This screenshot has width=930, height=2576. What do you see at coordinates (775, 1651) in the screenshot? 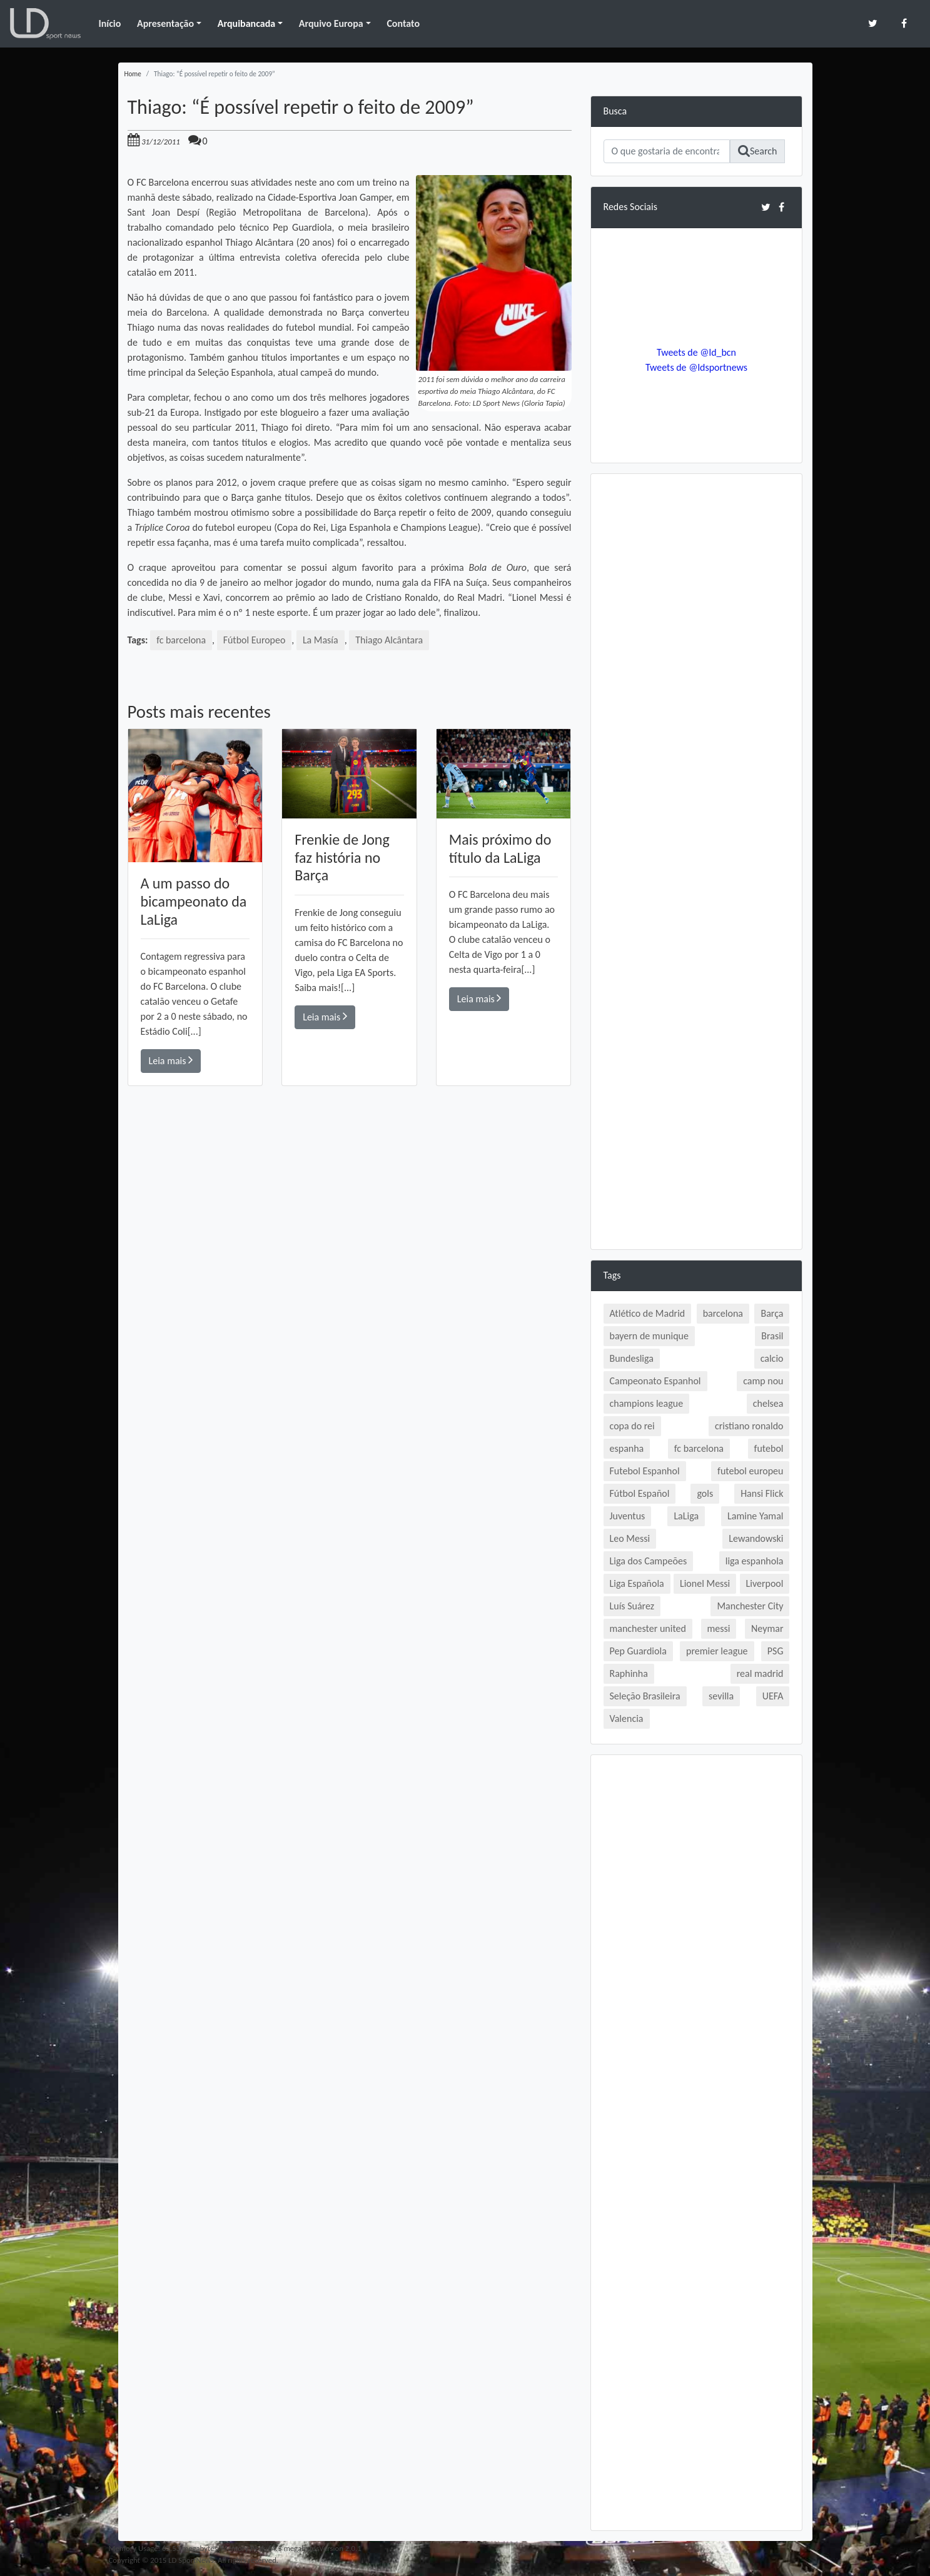
I see `PSG` at bounding box center [775, 1651].